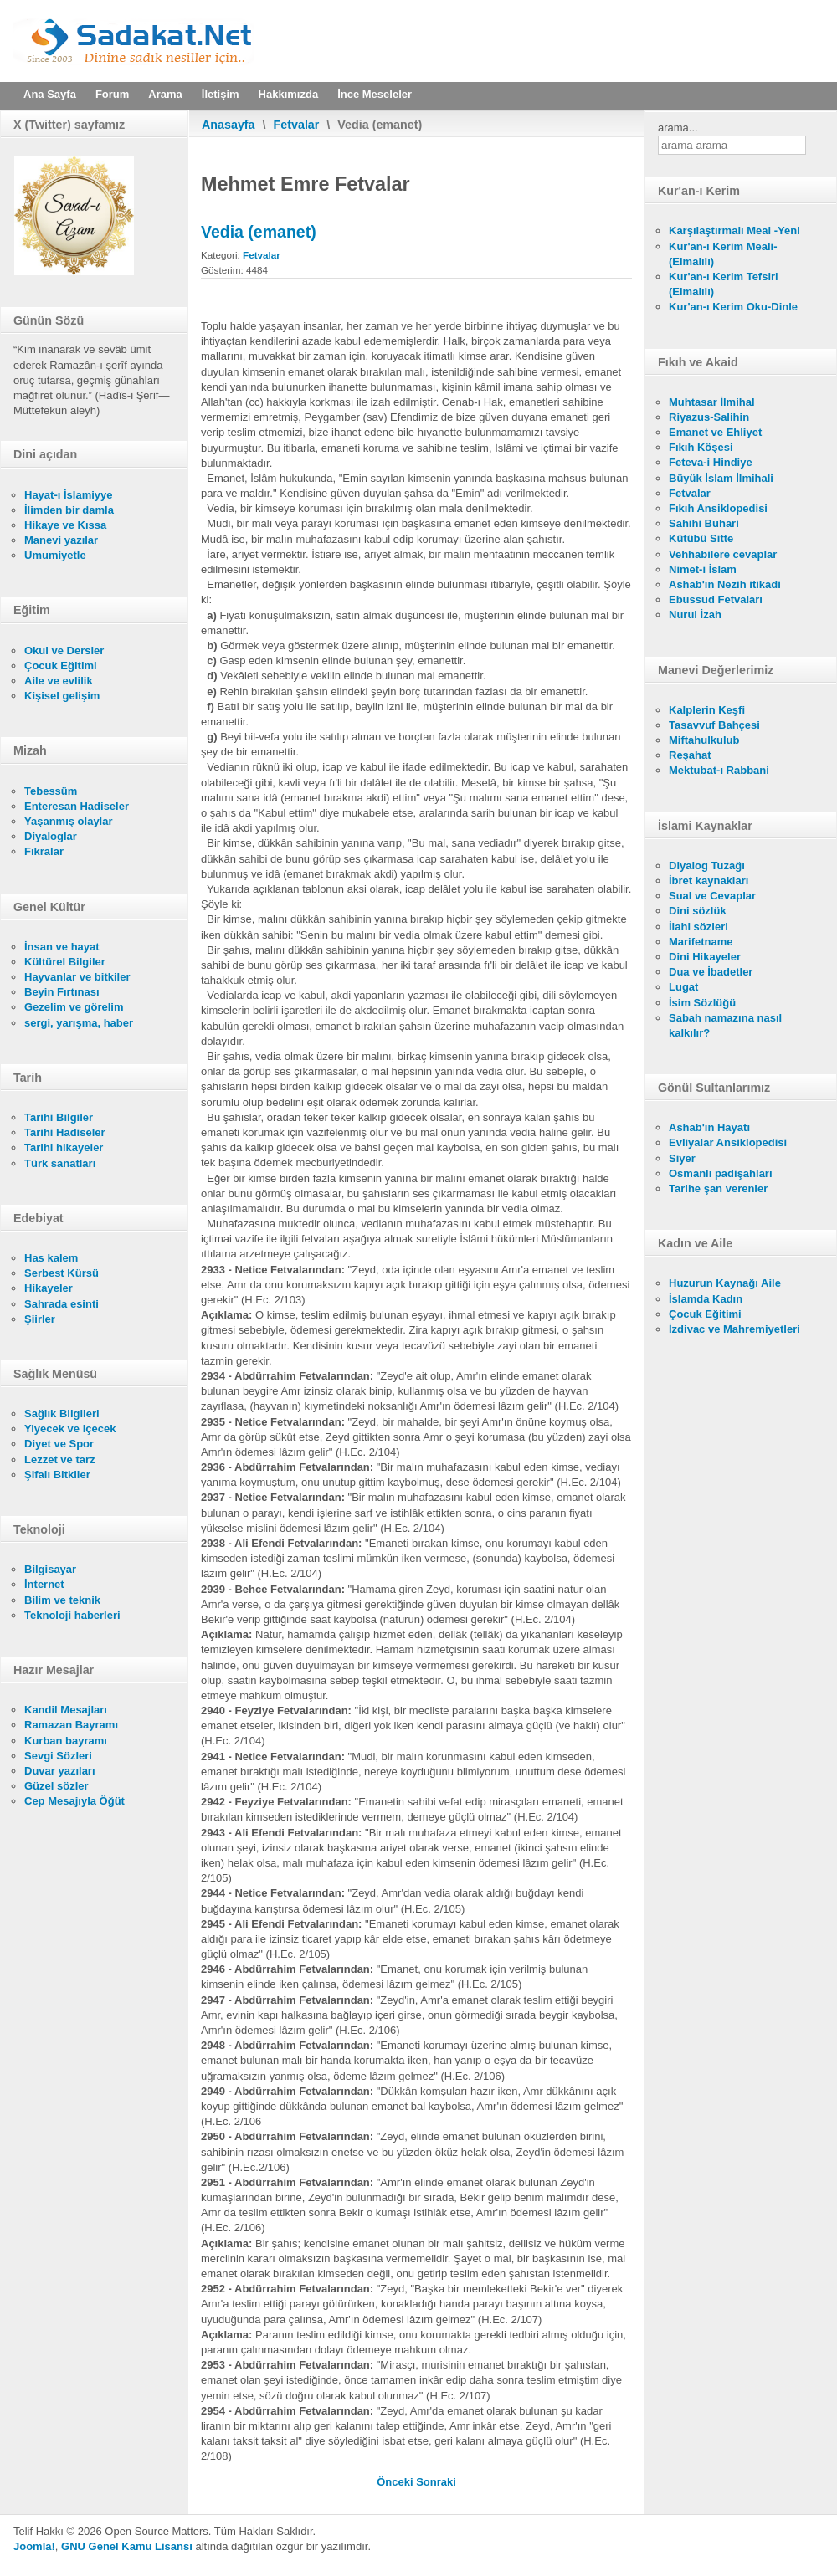  What do you see at coordinates (698, 910) in the screenshot?
I see `Dini sözlük` at bounding box center [698, 910].